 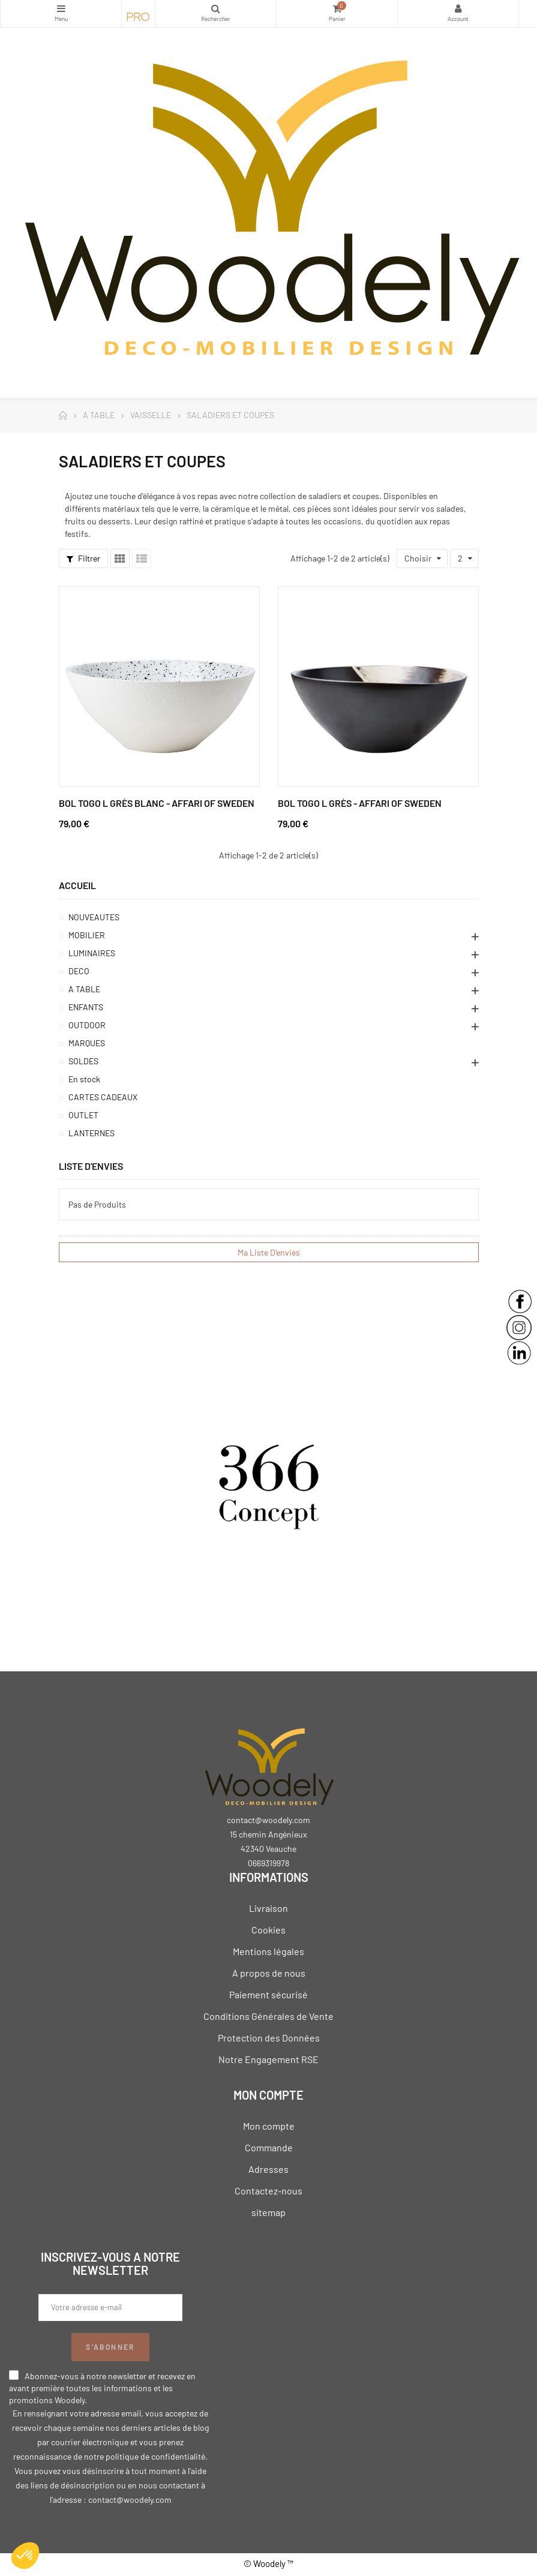 I want to click on Conditions Générales de Vente, so click(x=268, y=2016).